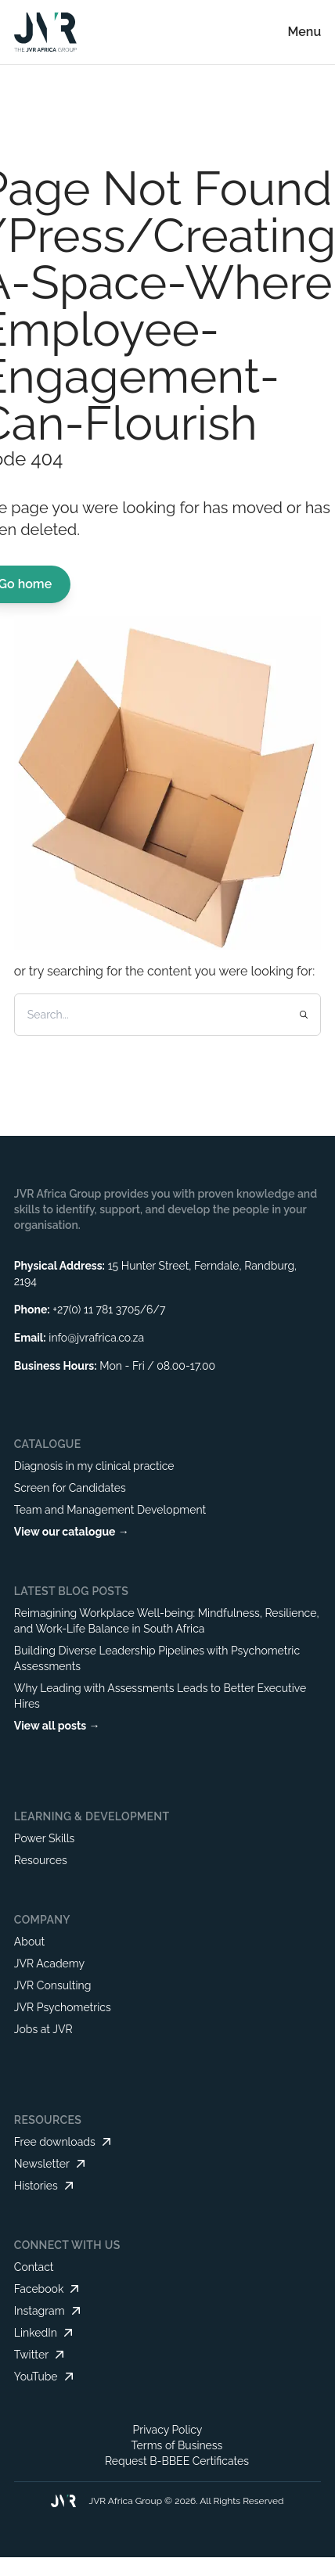 This screenshot has height=2576, width=335. I want to click on Newsletter, so click(51, 2164).